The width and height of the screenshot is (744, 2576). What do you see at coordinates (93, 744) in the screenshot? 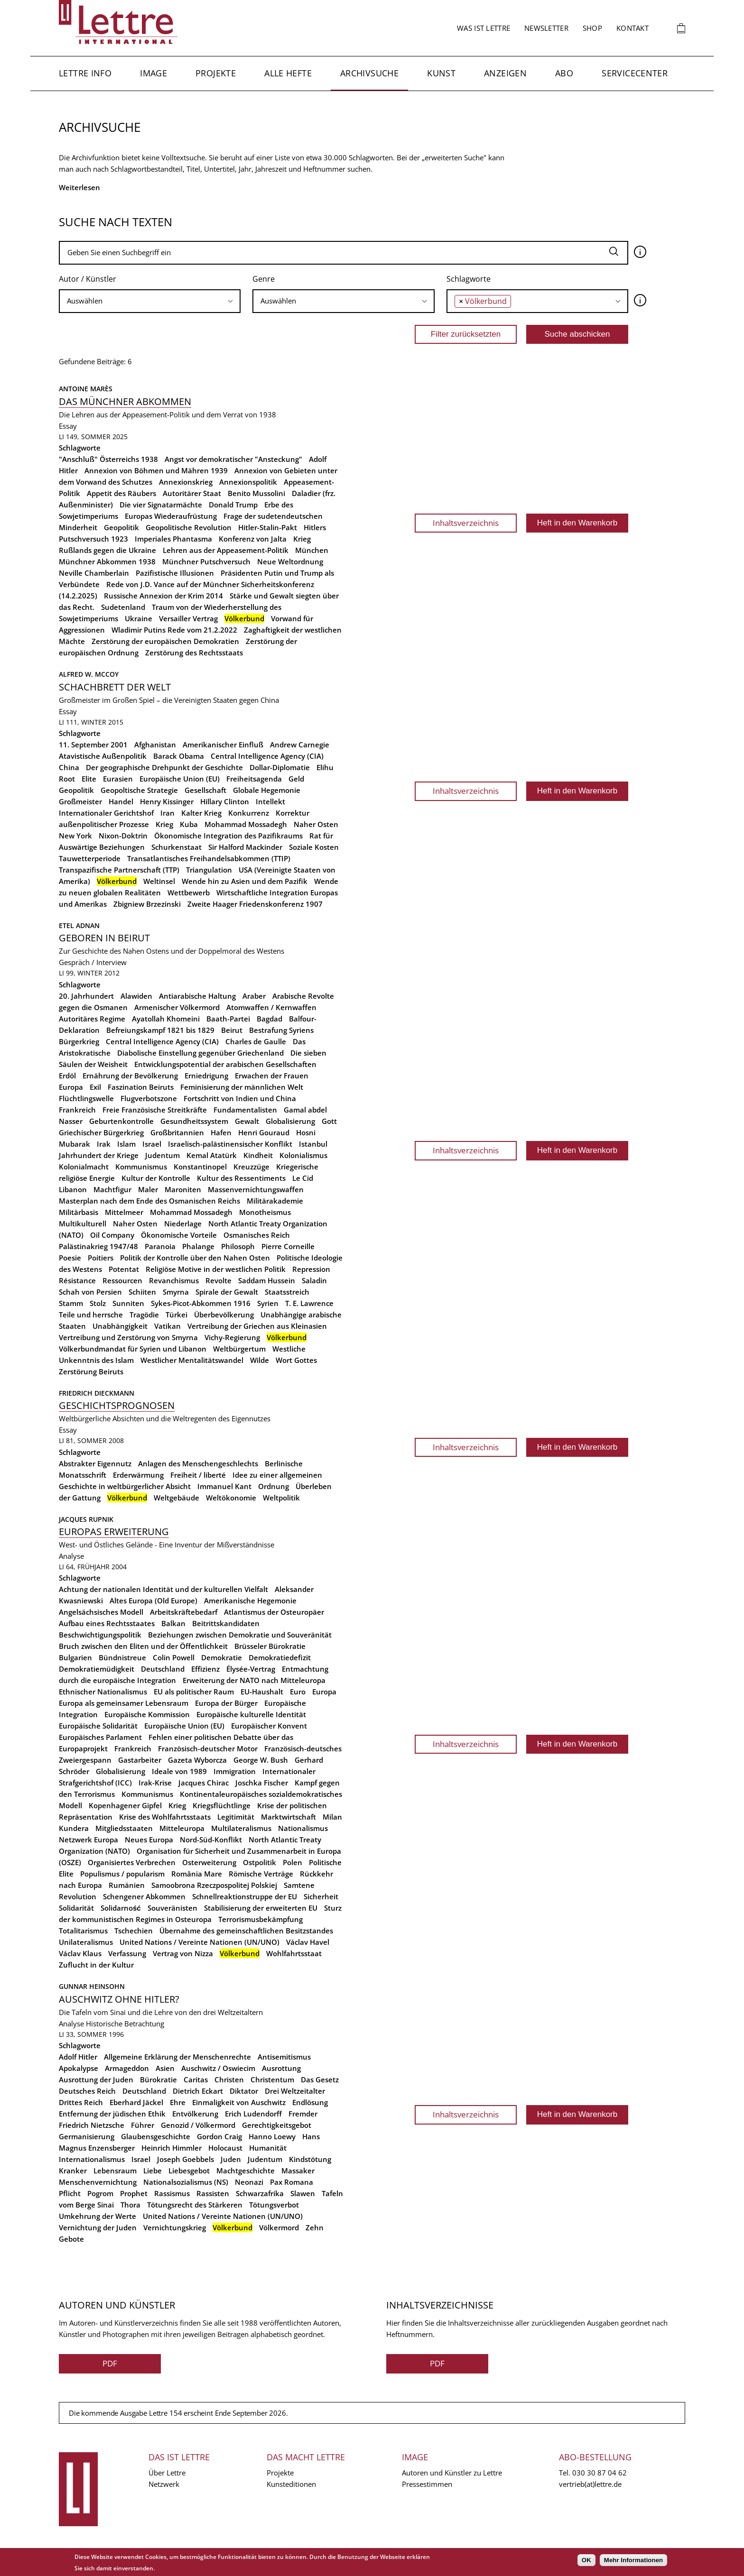
I see `11. September 2001` at bounding box center [93, 744].